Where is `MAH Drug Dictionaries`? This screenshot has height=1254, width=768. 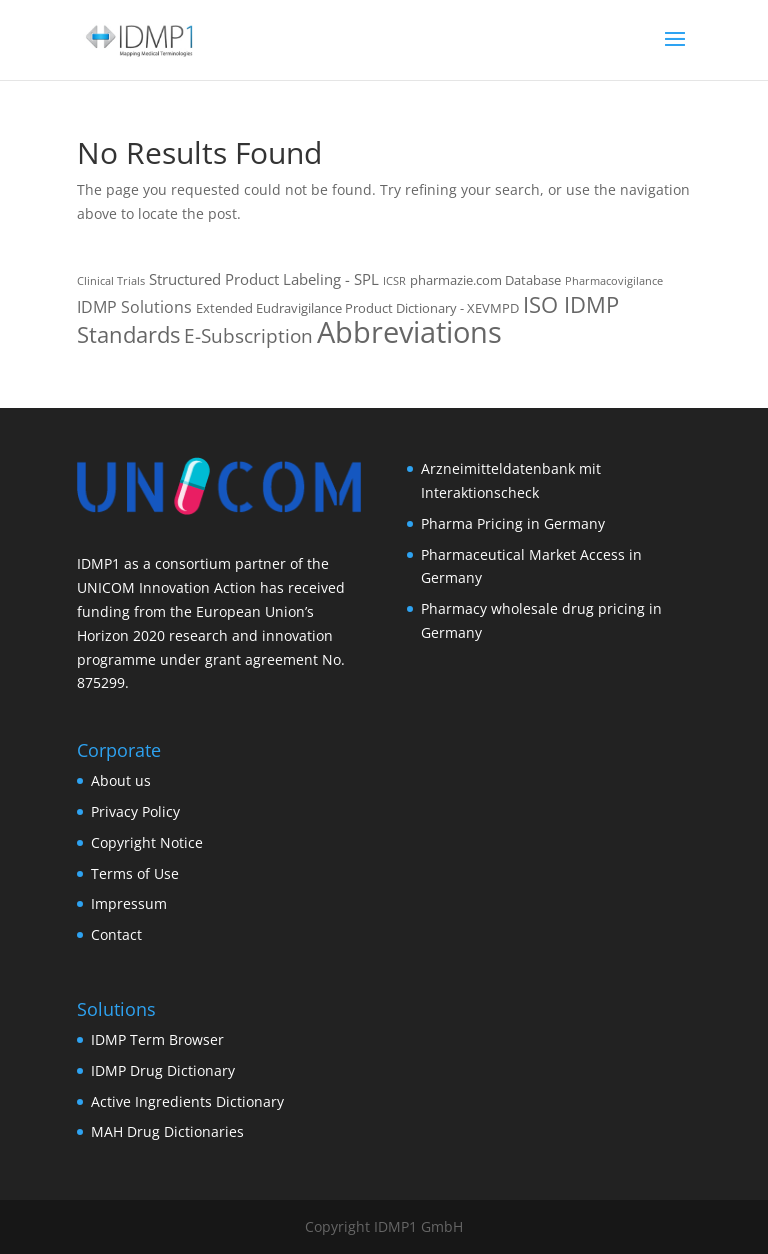
MAH Drug Dictionaries is located at coordinates (167, 1131).